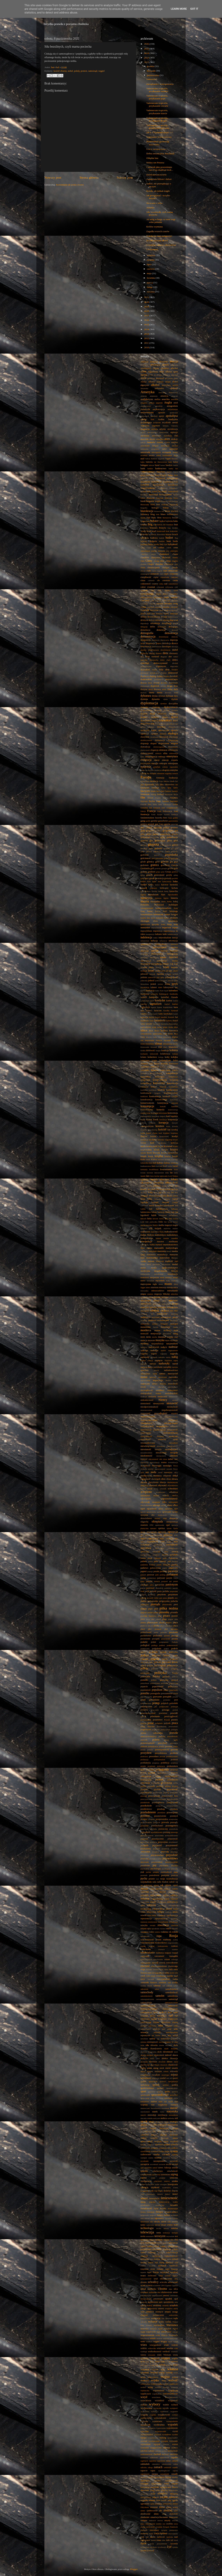 This screenshot has width=222, height=2576. Describe the element at coordinates (161, 1446) in the screenshot. I see `niewidomy` at that location.